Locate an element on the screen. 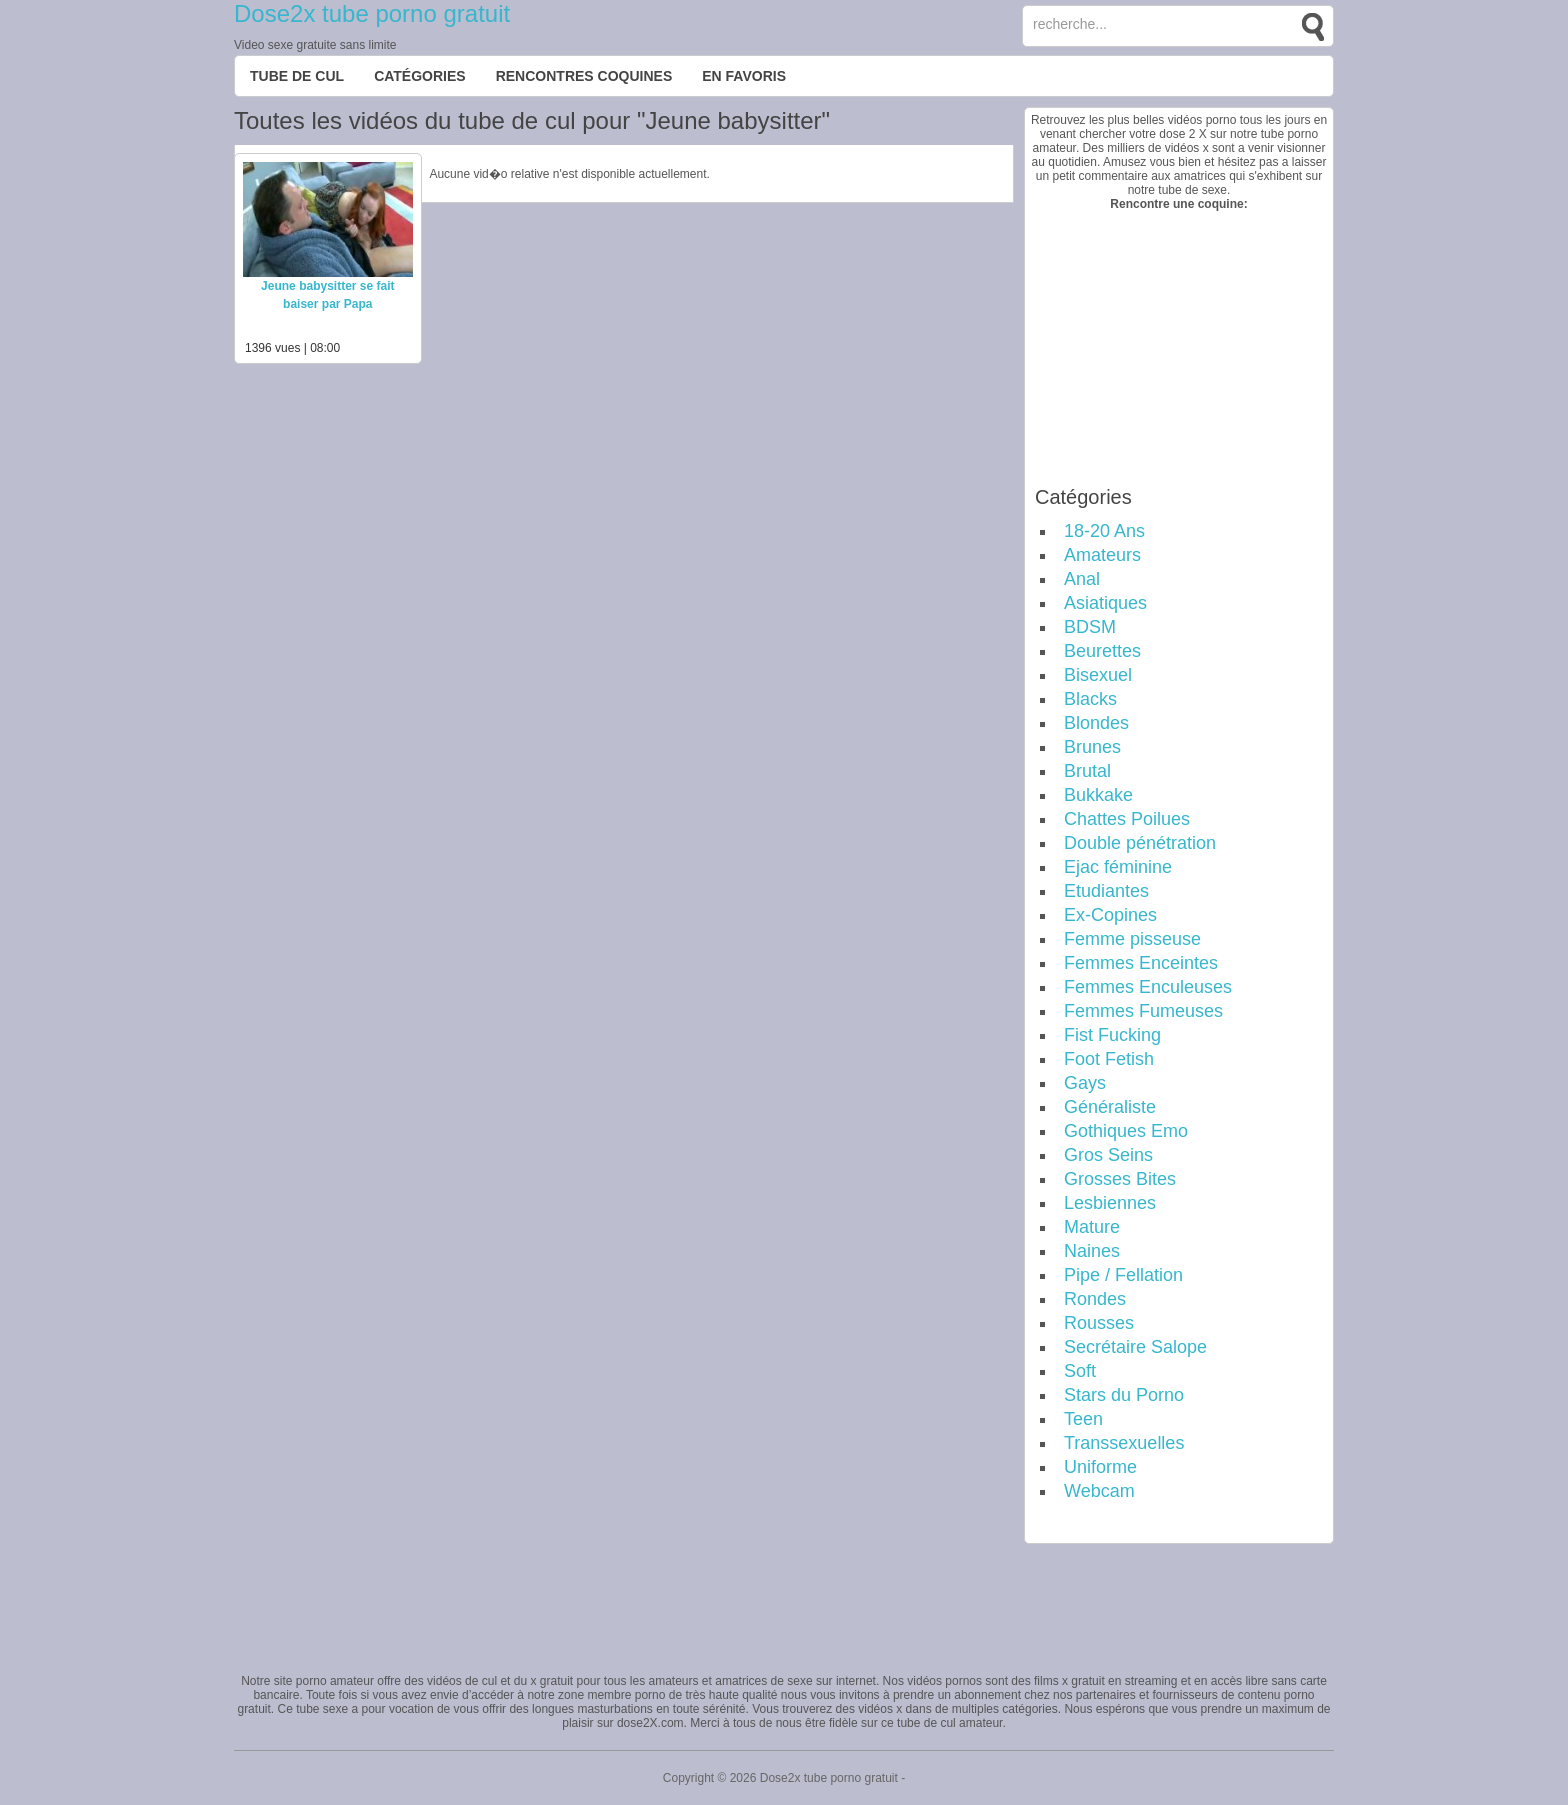  Catégories is located at coordinates (420, 76).